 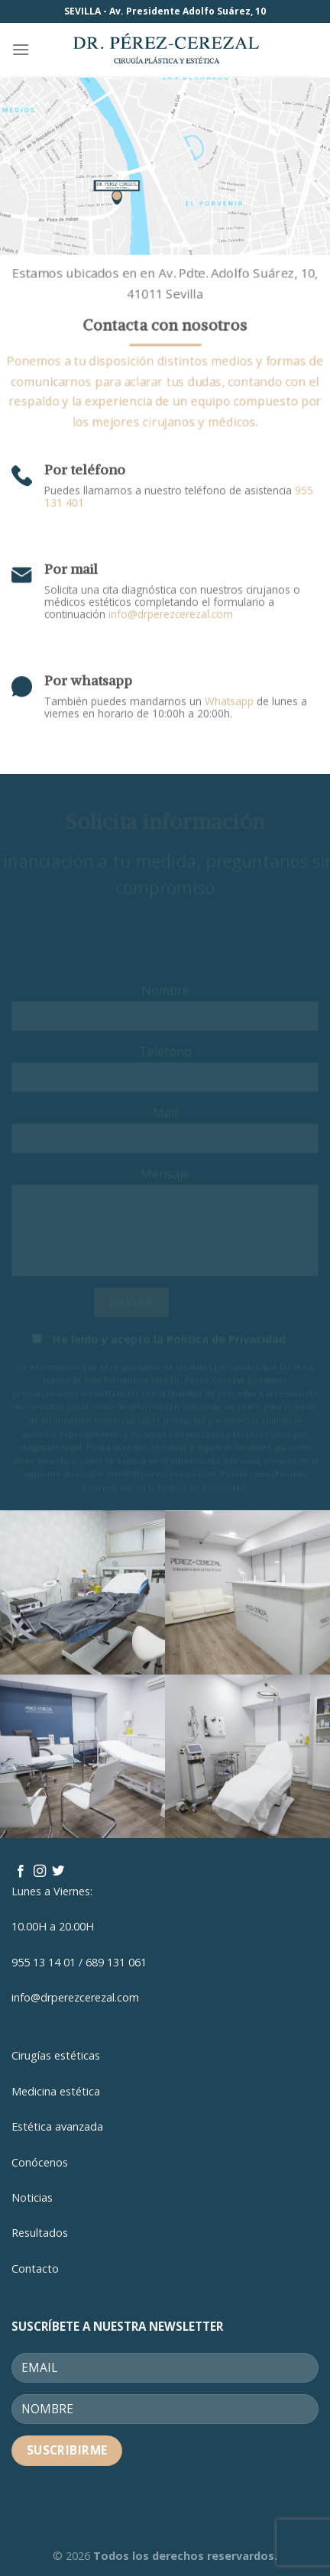 What do you see at coordinates (170, 607) in the screenshot?
I see `info@drperezcerezal.com` at bounding box center [170, 607].